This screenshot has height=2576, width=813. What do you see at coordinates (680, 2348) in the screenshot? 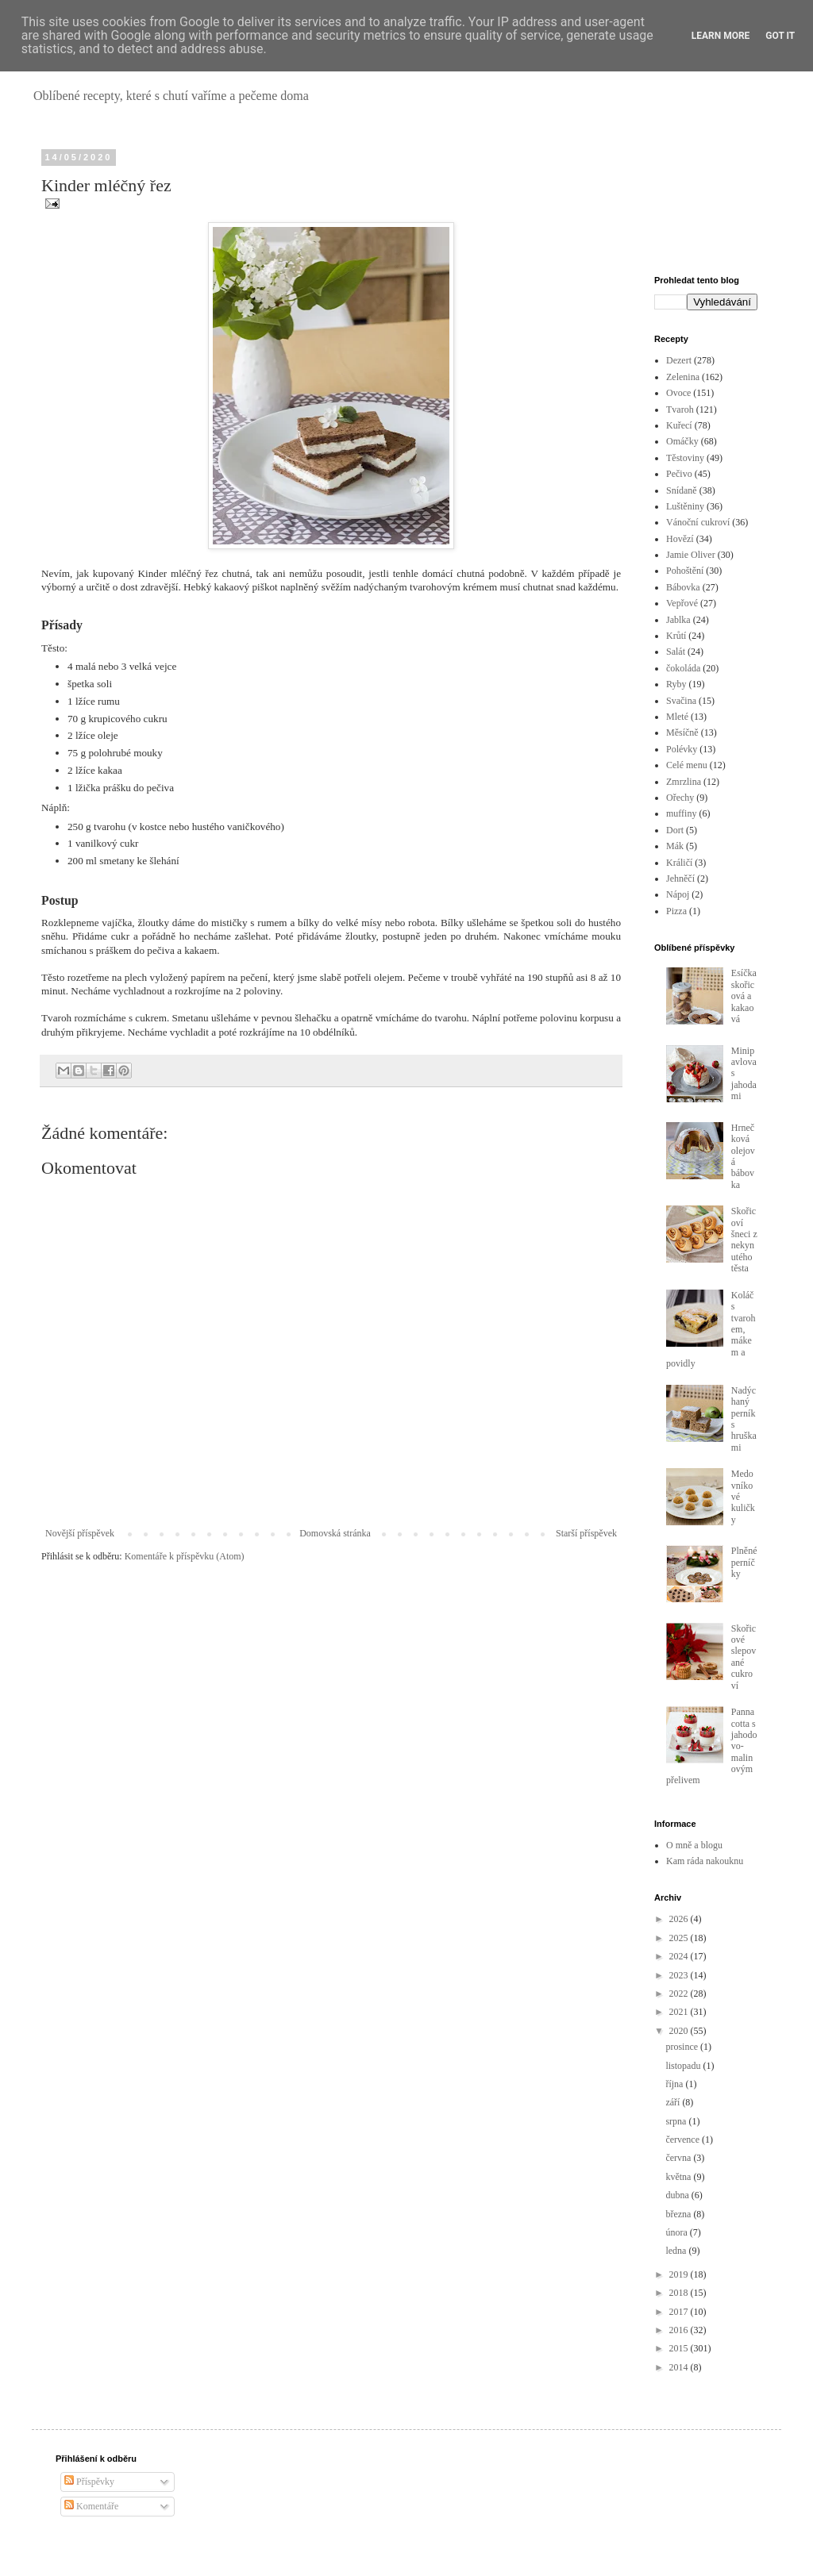
I see `2015` at bounding box center [680, 2348].